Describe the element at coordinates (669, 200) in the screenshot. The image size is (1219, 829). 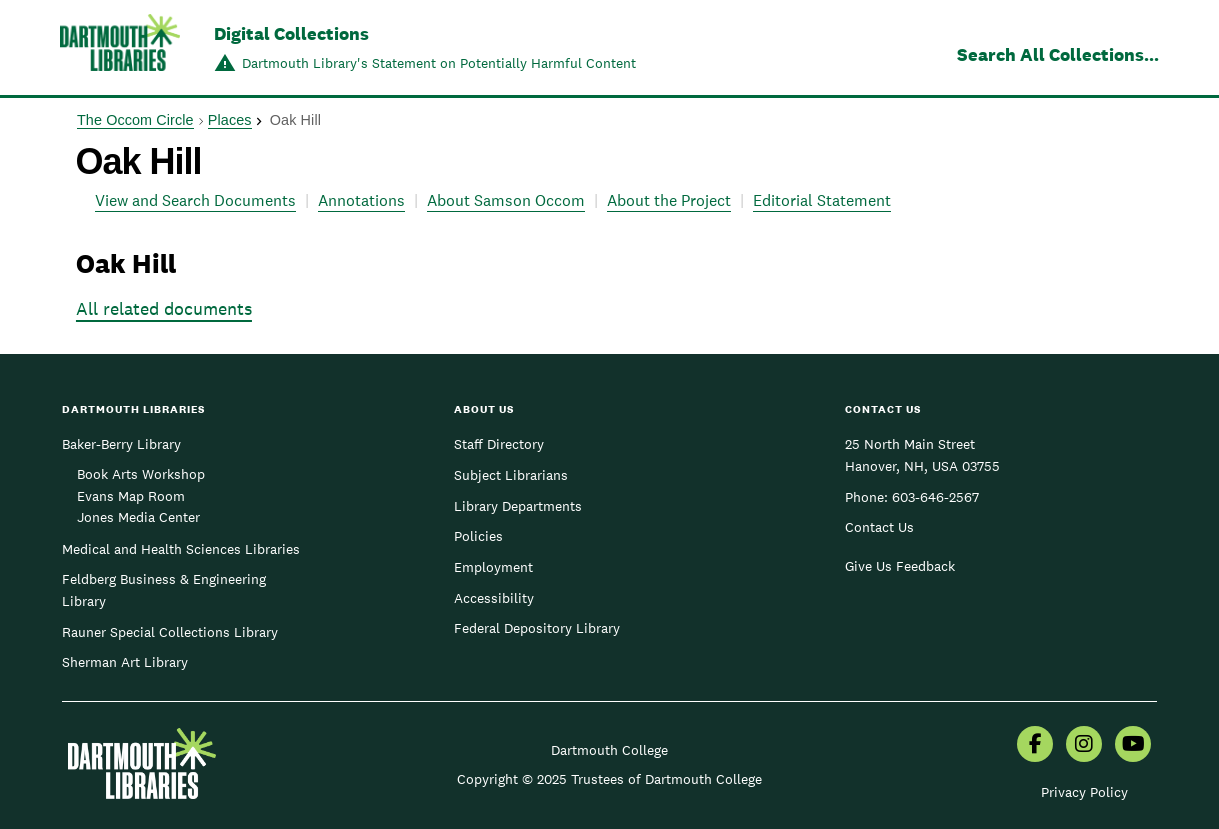
I see `About the Project` at that location.